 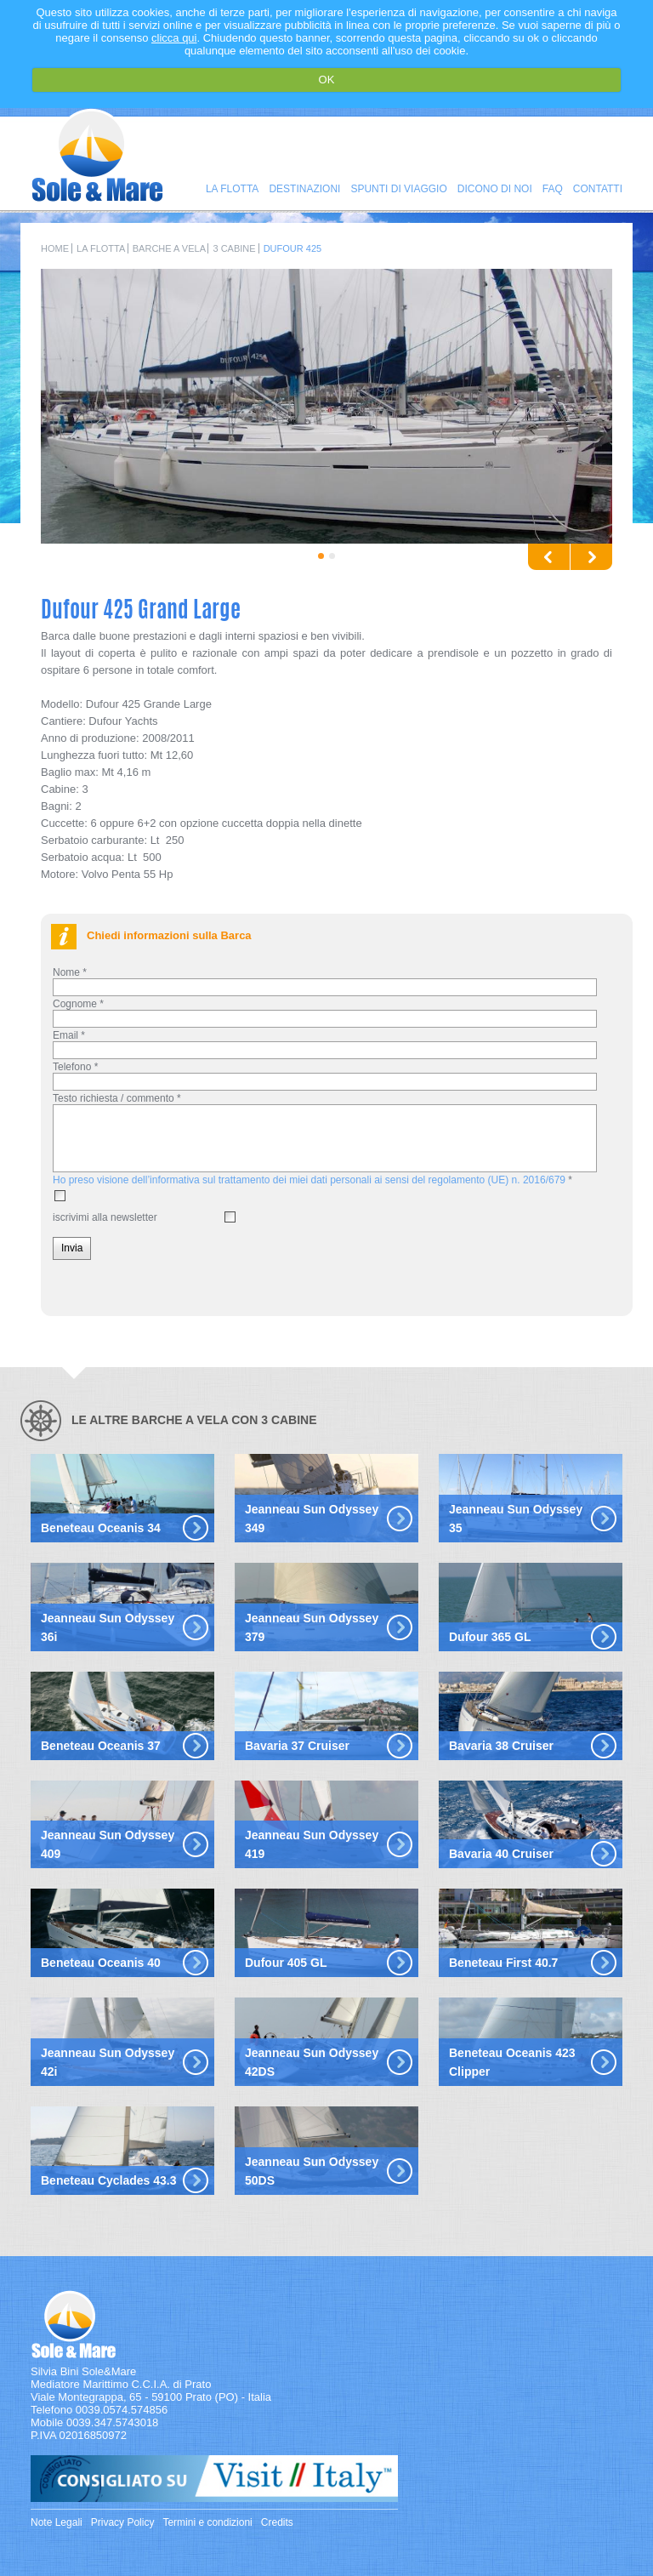 I want to click on Jeanneau Sun Odyssey 36i, so click(x=107, y=1627).